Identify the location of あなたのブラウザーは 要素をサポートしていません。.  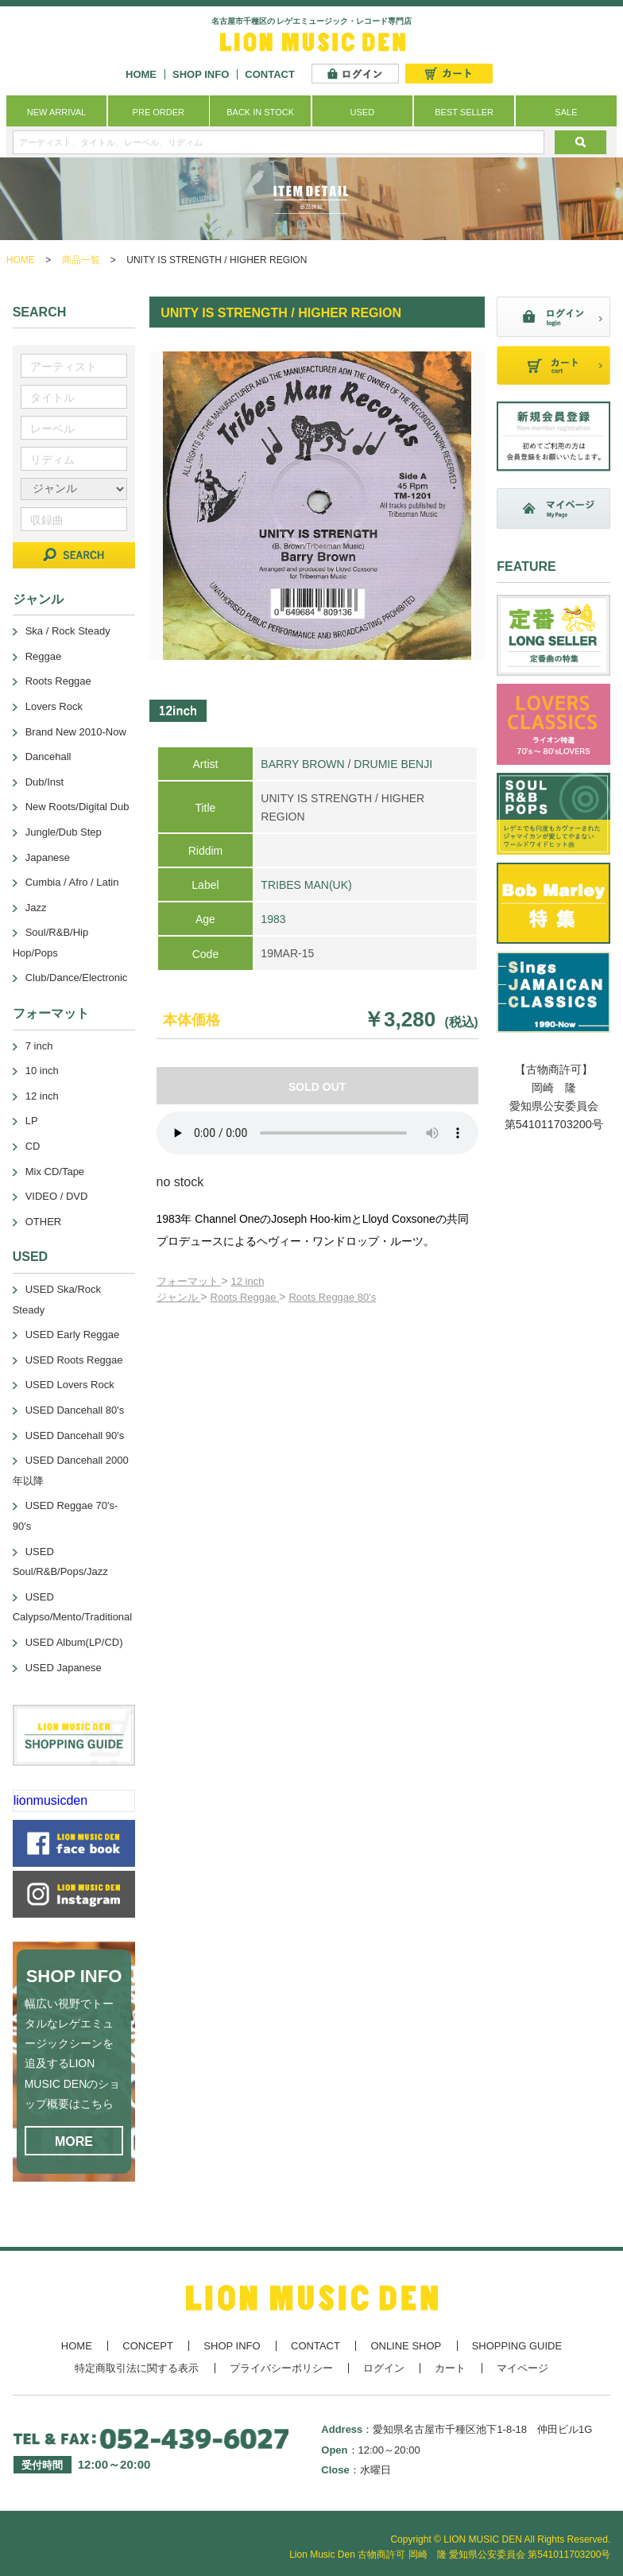
(317, 1132).